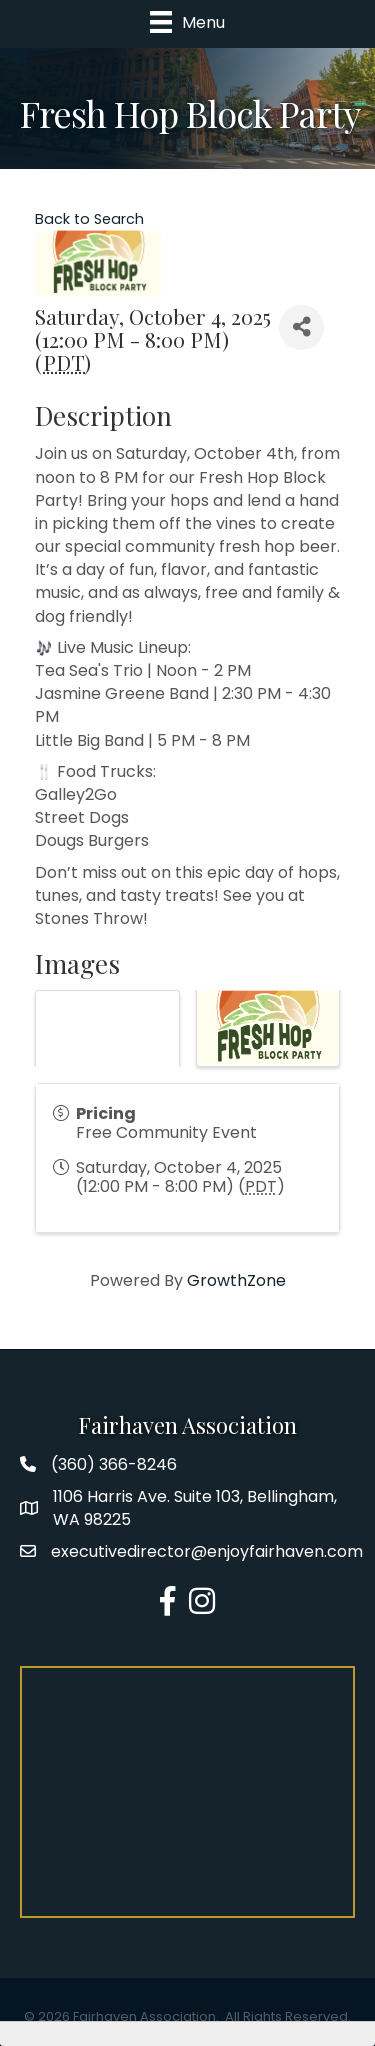 The height and width of the screenshot is (2046, 375). I want to click on [Share], so click(301, 327).